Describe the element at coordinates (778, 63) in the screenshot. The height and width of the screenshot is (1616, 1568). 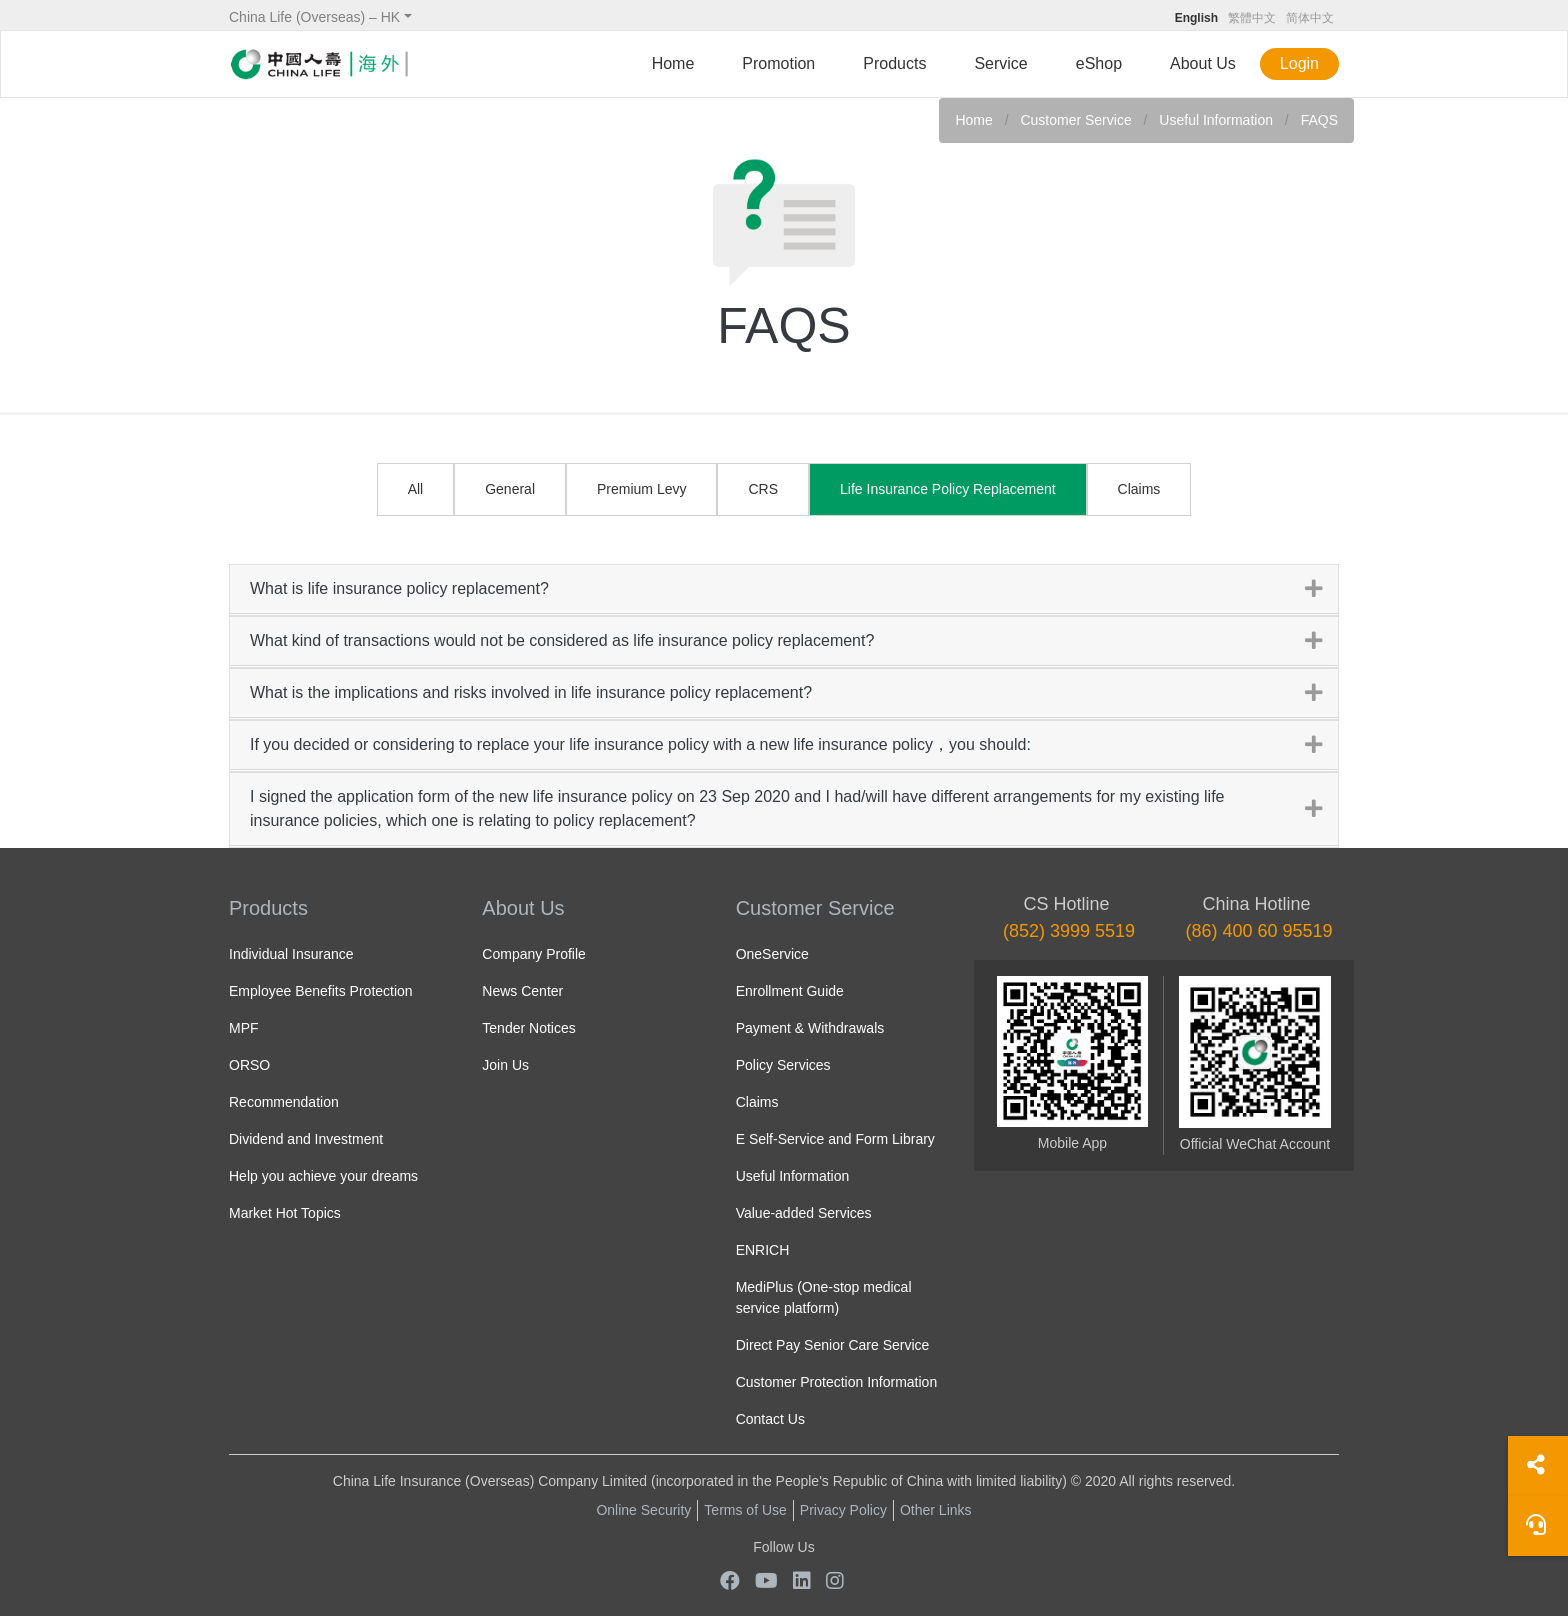
I see `Promotion` at that location.